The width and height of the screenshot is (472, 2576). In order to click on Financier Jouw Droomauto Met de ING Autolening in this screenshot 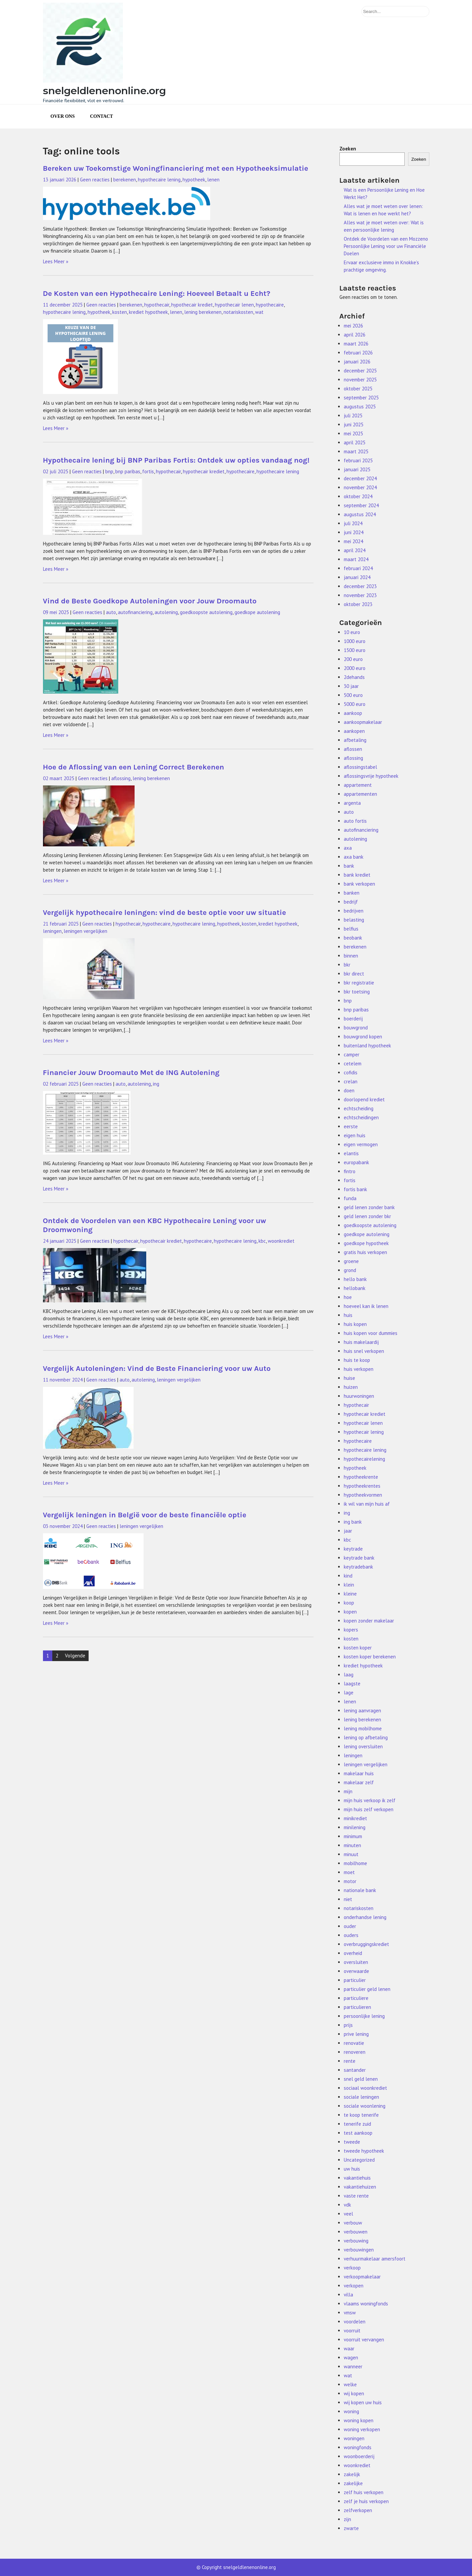, I will do `click(131, 1072)`.